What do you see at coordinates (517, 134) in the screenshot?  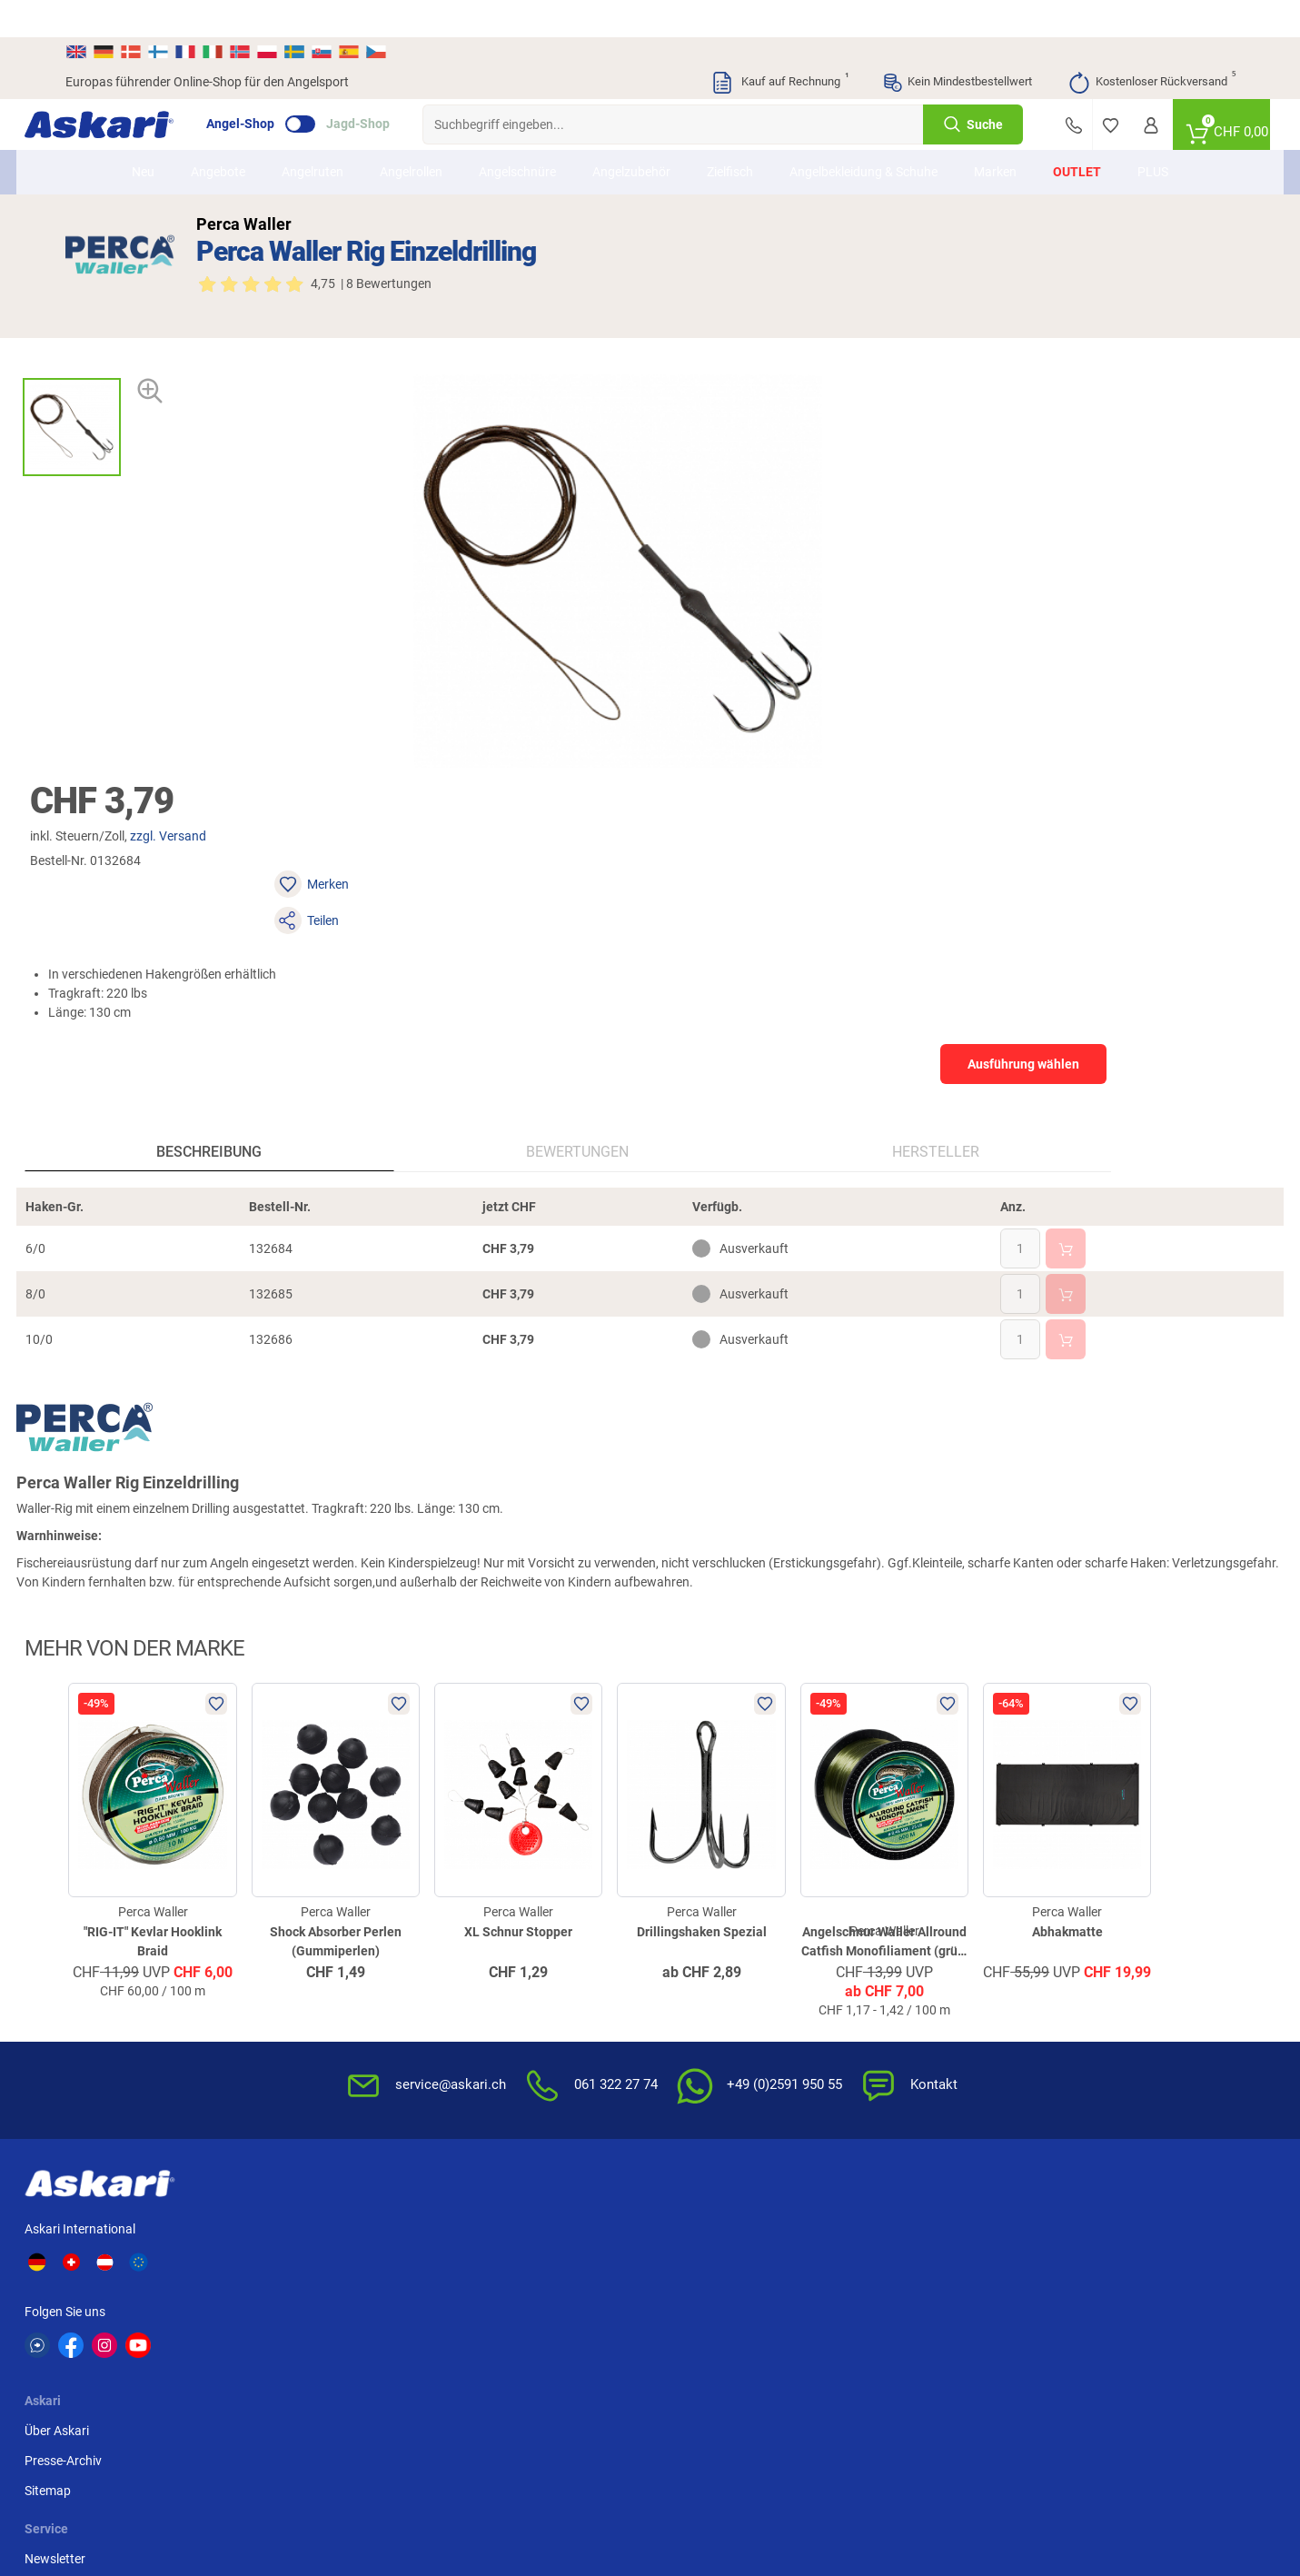 I see `Angelschnüre` at bounding box center [517, 134].